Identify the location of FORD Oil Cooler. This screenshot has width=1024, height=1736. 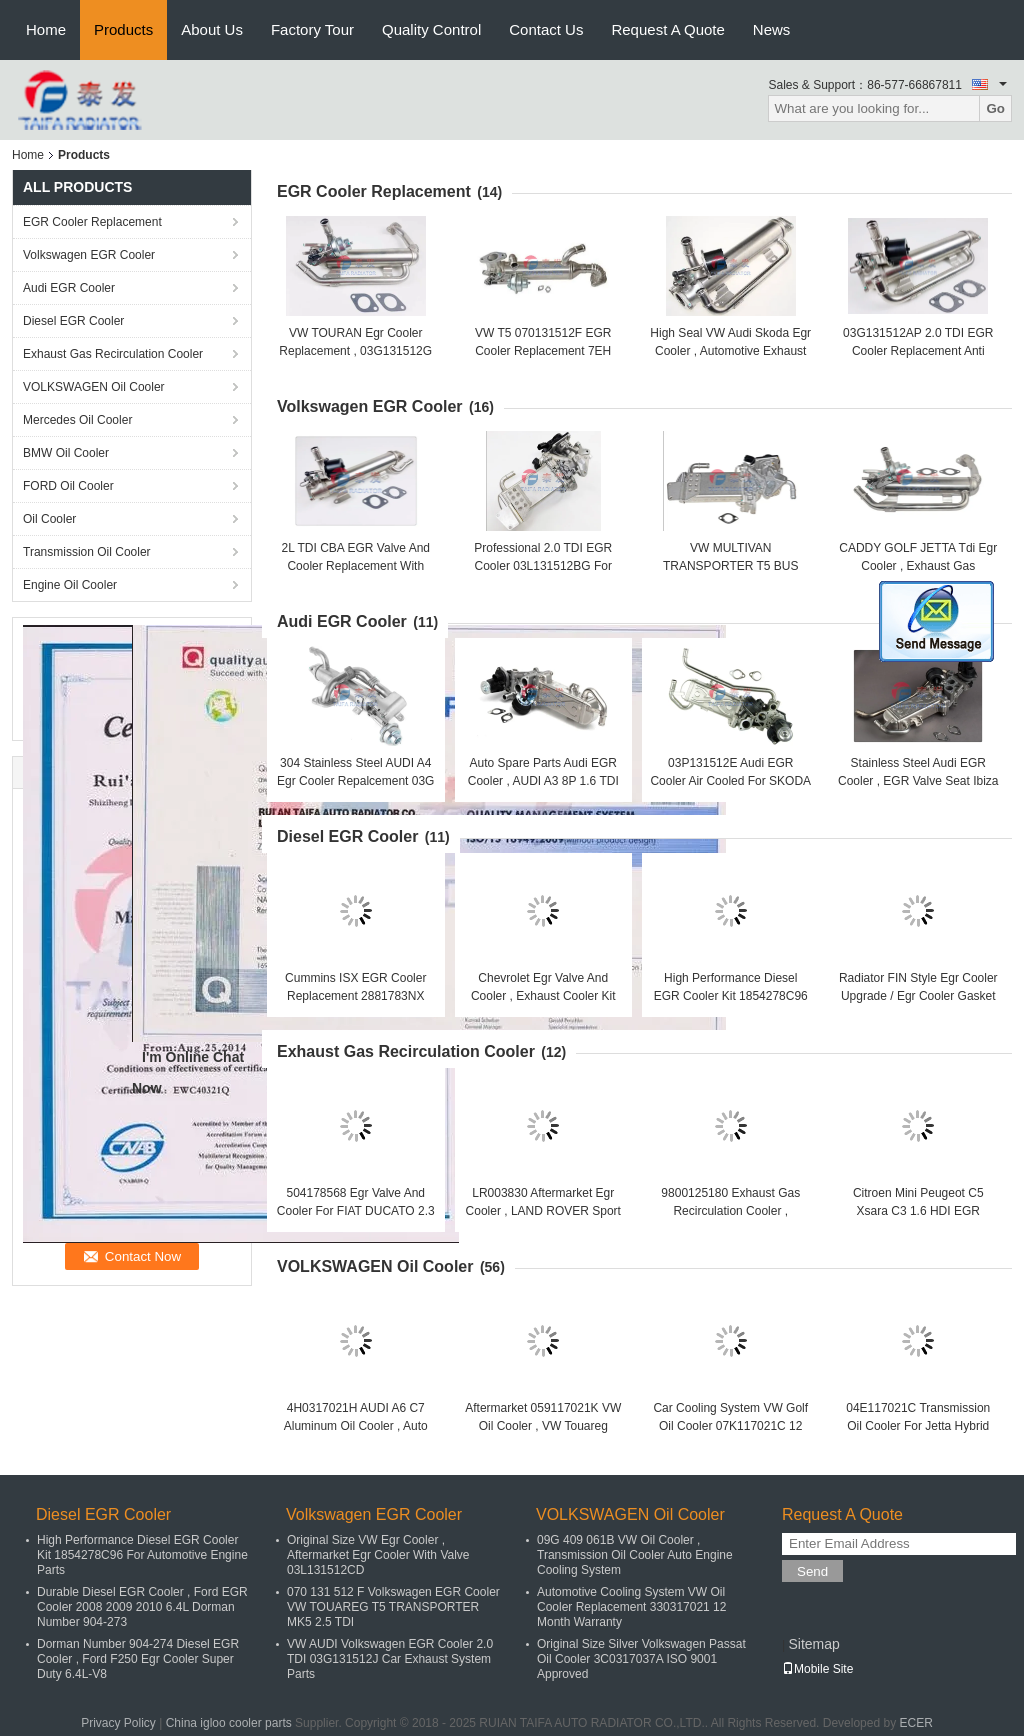
(68, 486).